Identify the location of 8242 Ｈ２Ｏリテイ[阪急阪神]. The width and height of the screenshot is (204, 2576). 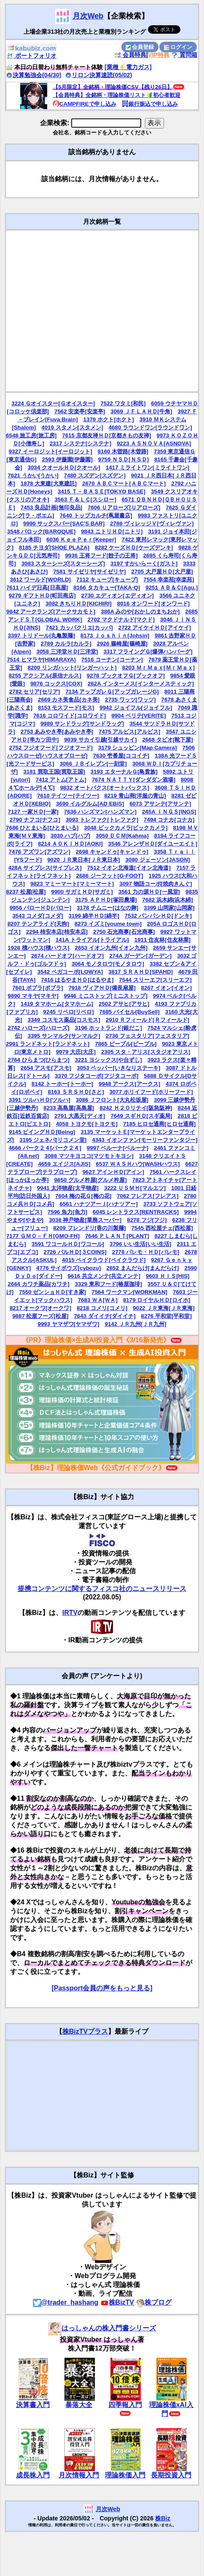
(135, 1108).